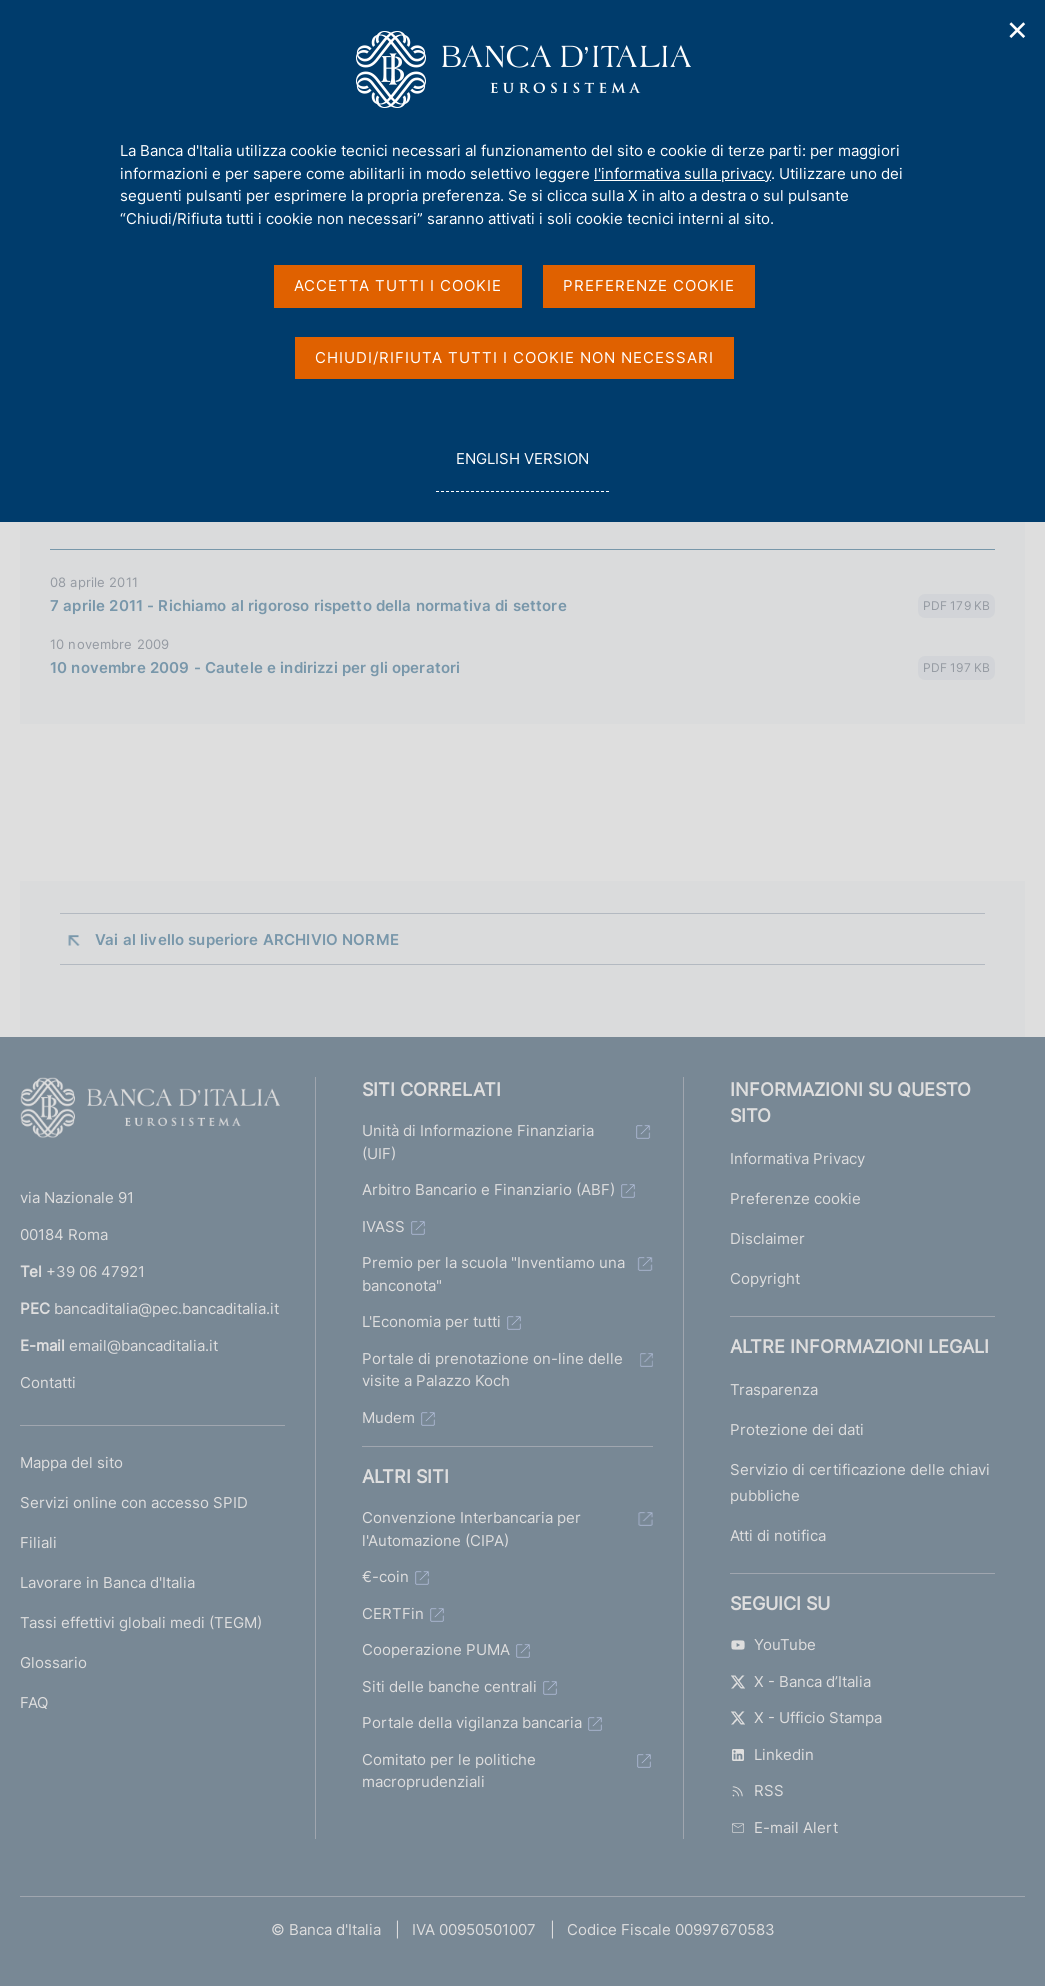 This screenshot has height=1986, width=1045. What do you see at coordinates (1018, 30) in the screenshot?
I see `✕ [Chiudi]` at bounding box center [1018, 30].